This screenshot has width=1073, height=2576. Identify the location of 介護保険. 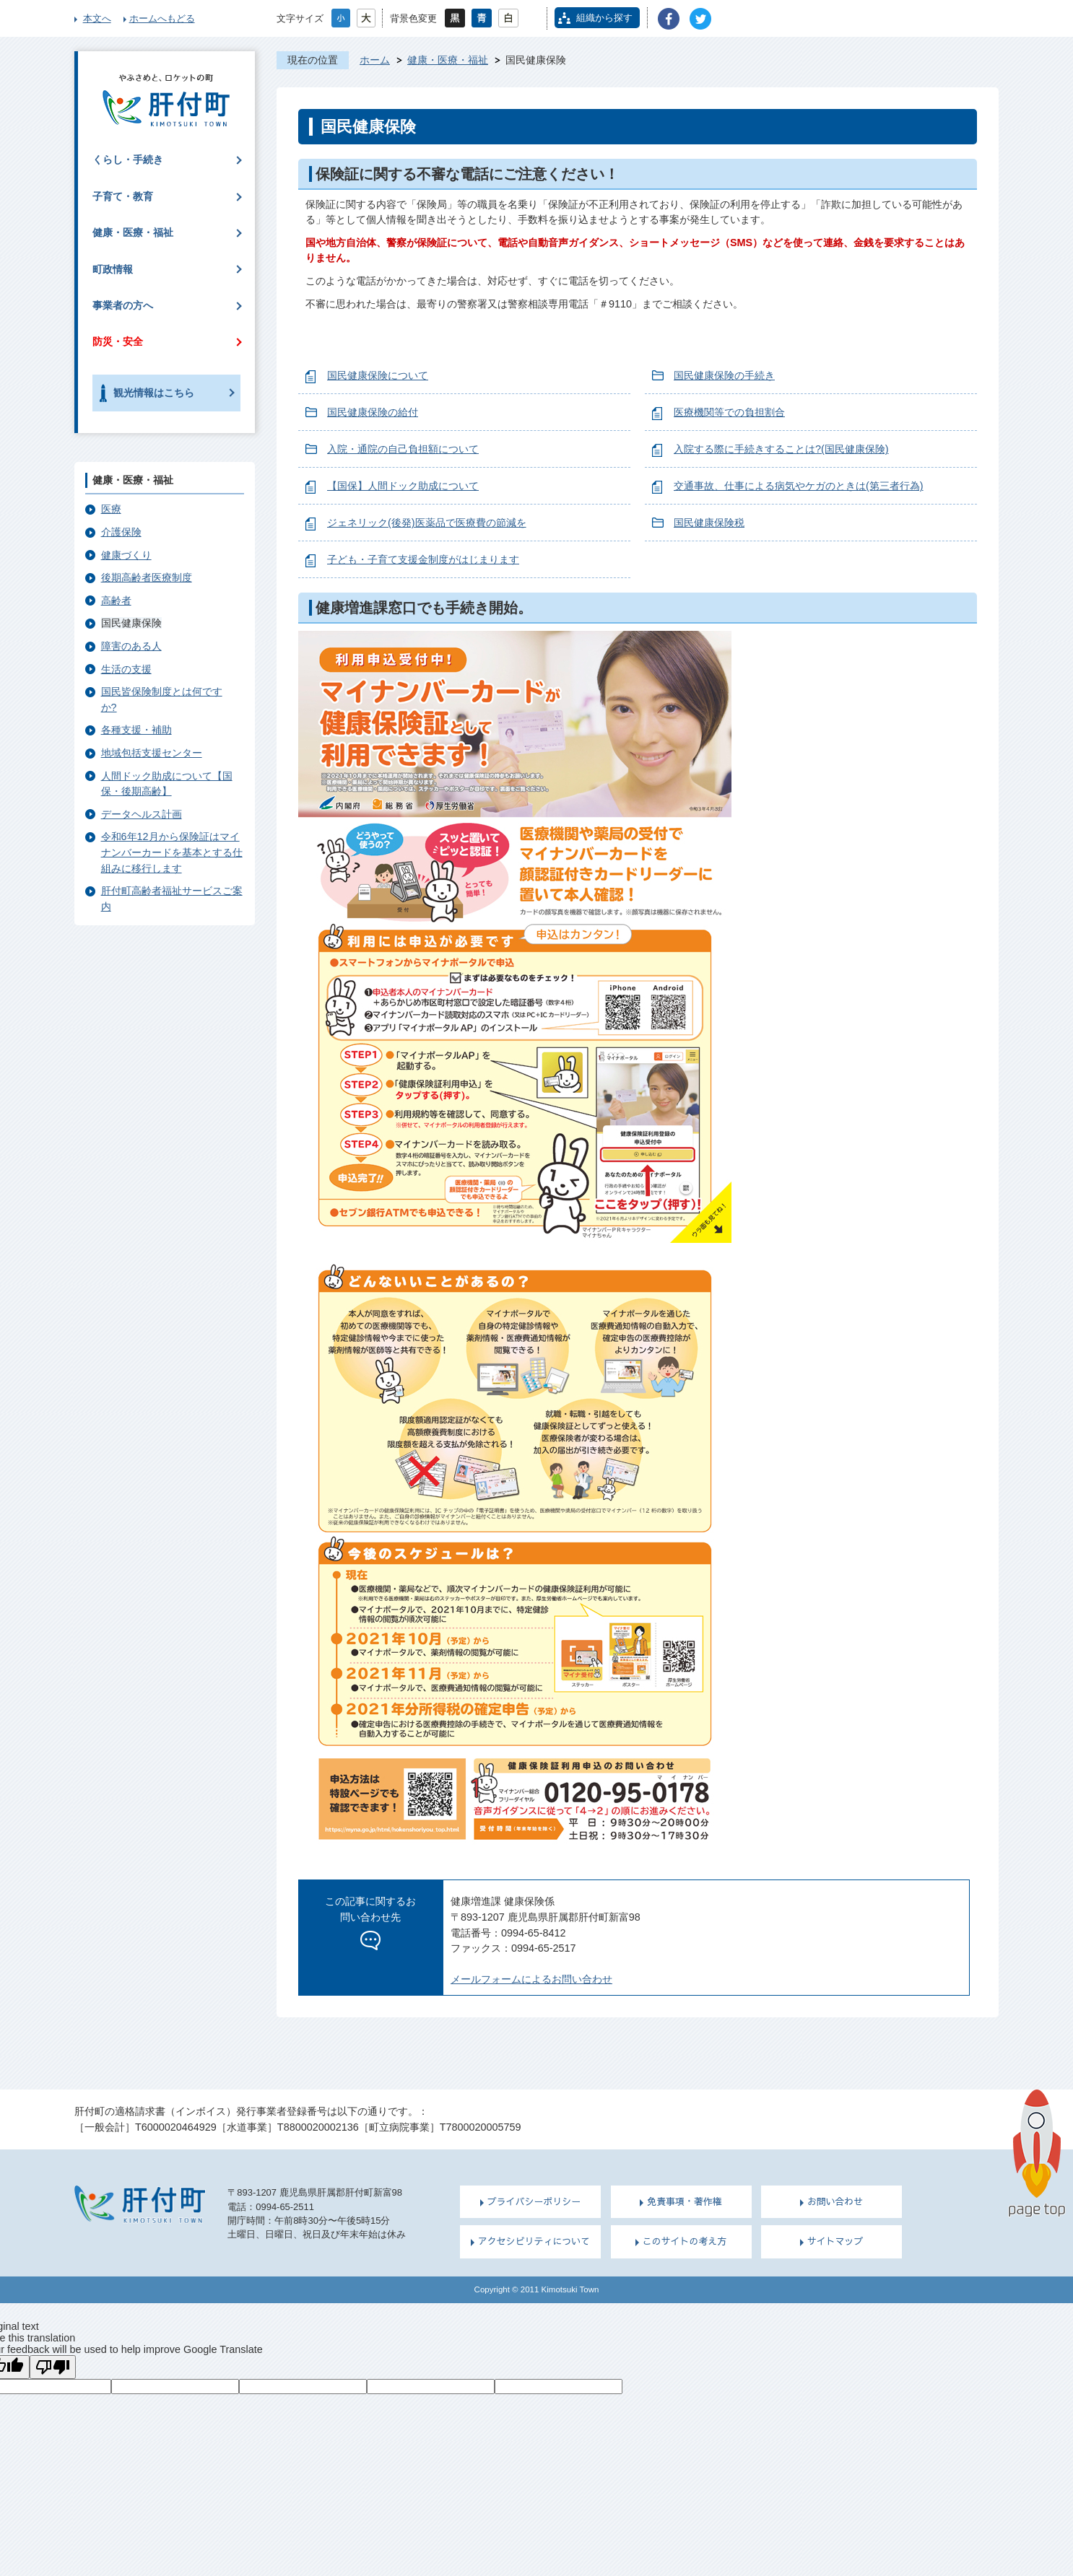
(121, 532).